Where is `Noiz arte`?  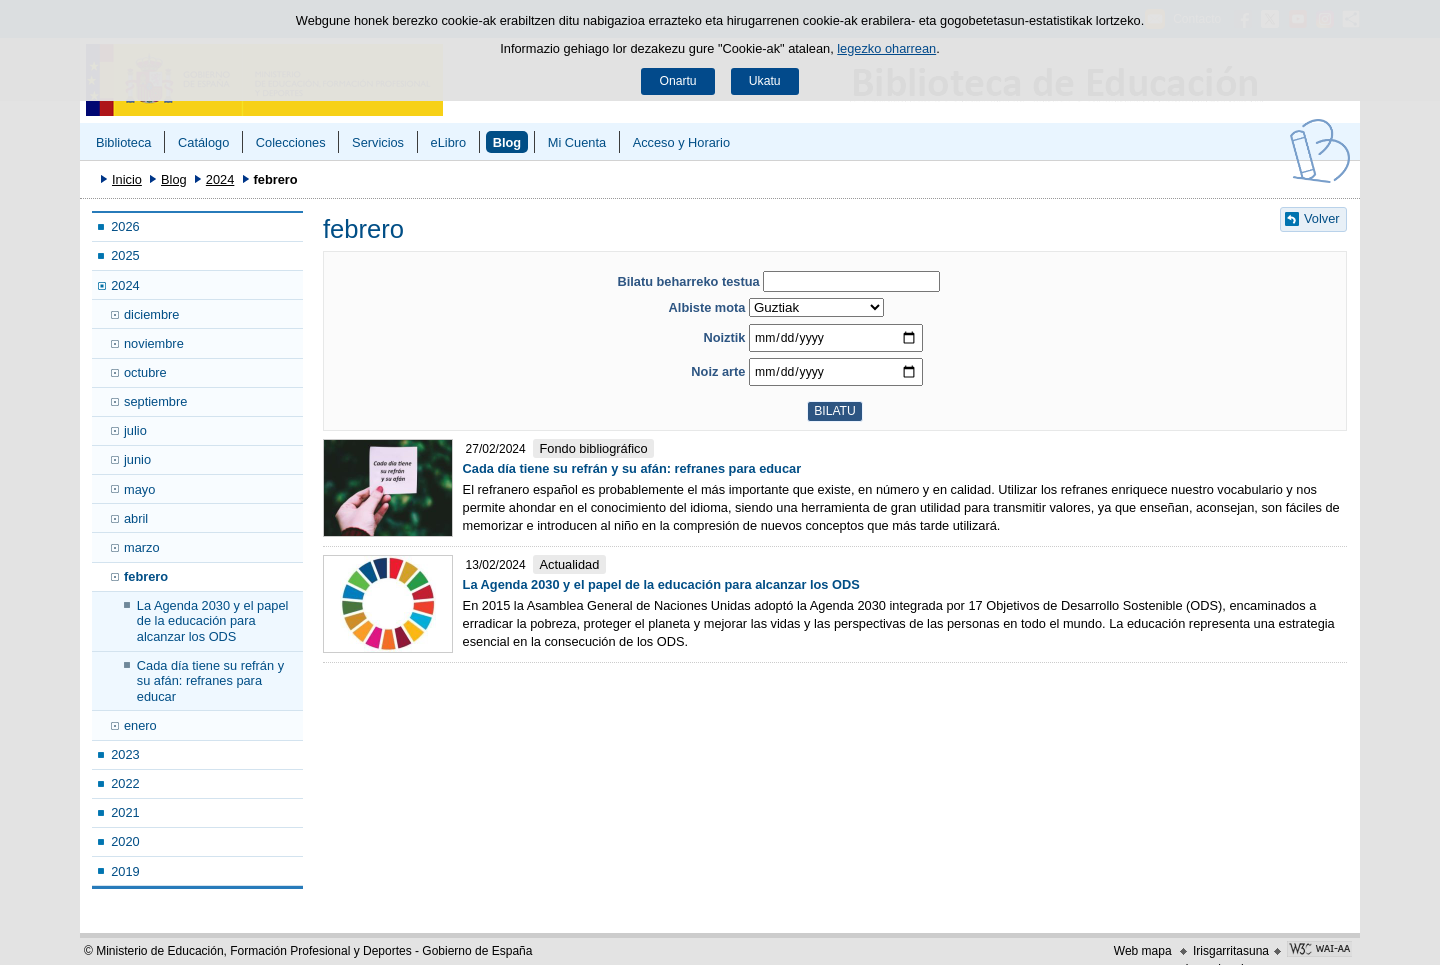
Noiz arte is located at coordinates (718, 371).